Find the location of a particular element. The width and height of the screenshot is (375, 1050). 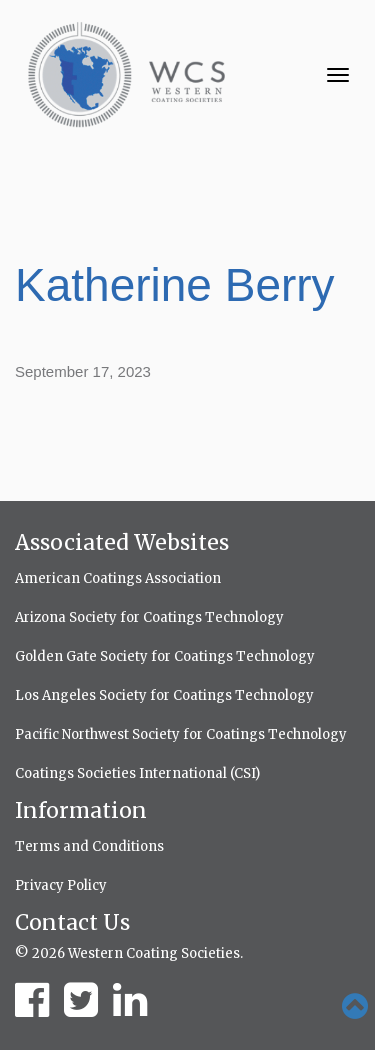

Privacy Policy is located at coordinates (61, 885).